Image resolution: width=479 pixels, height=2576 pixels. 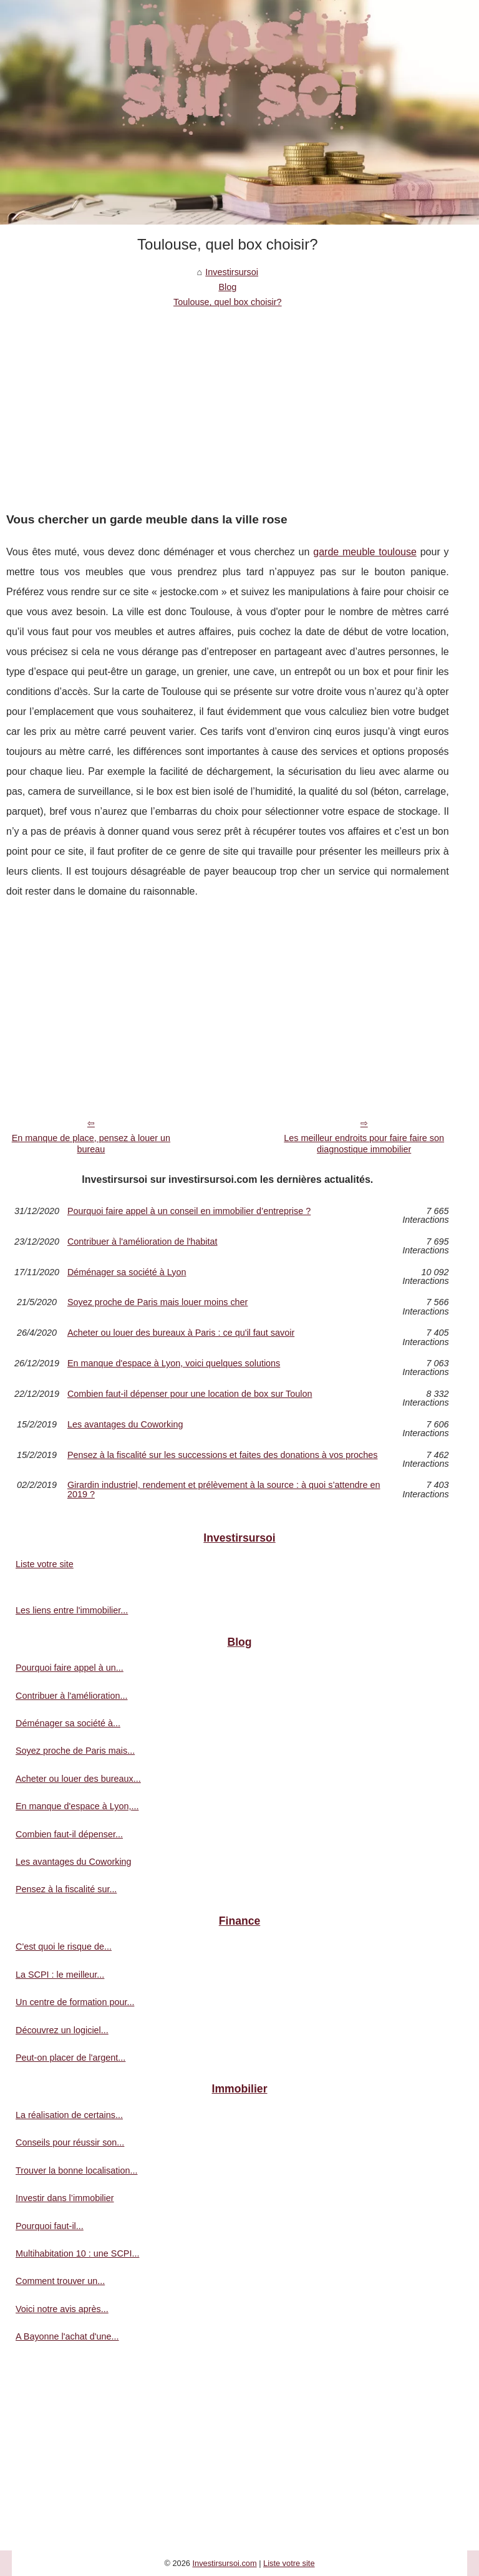 What do you see at coordinates (50, 2226) in the screenshot?
I see `Pourquoi faut-il...` at bounding box center [50, 2226].